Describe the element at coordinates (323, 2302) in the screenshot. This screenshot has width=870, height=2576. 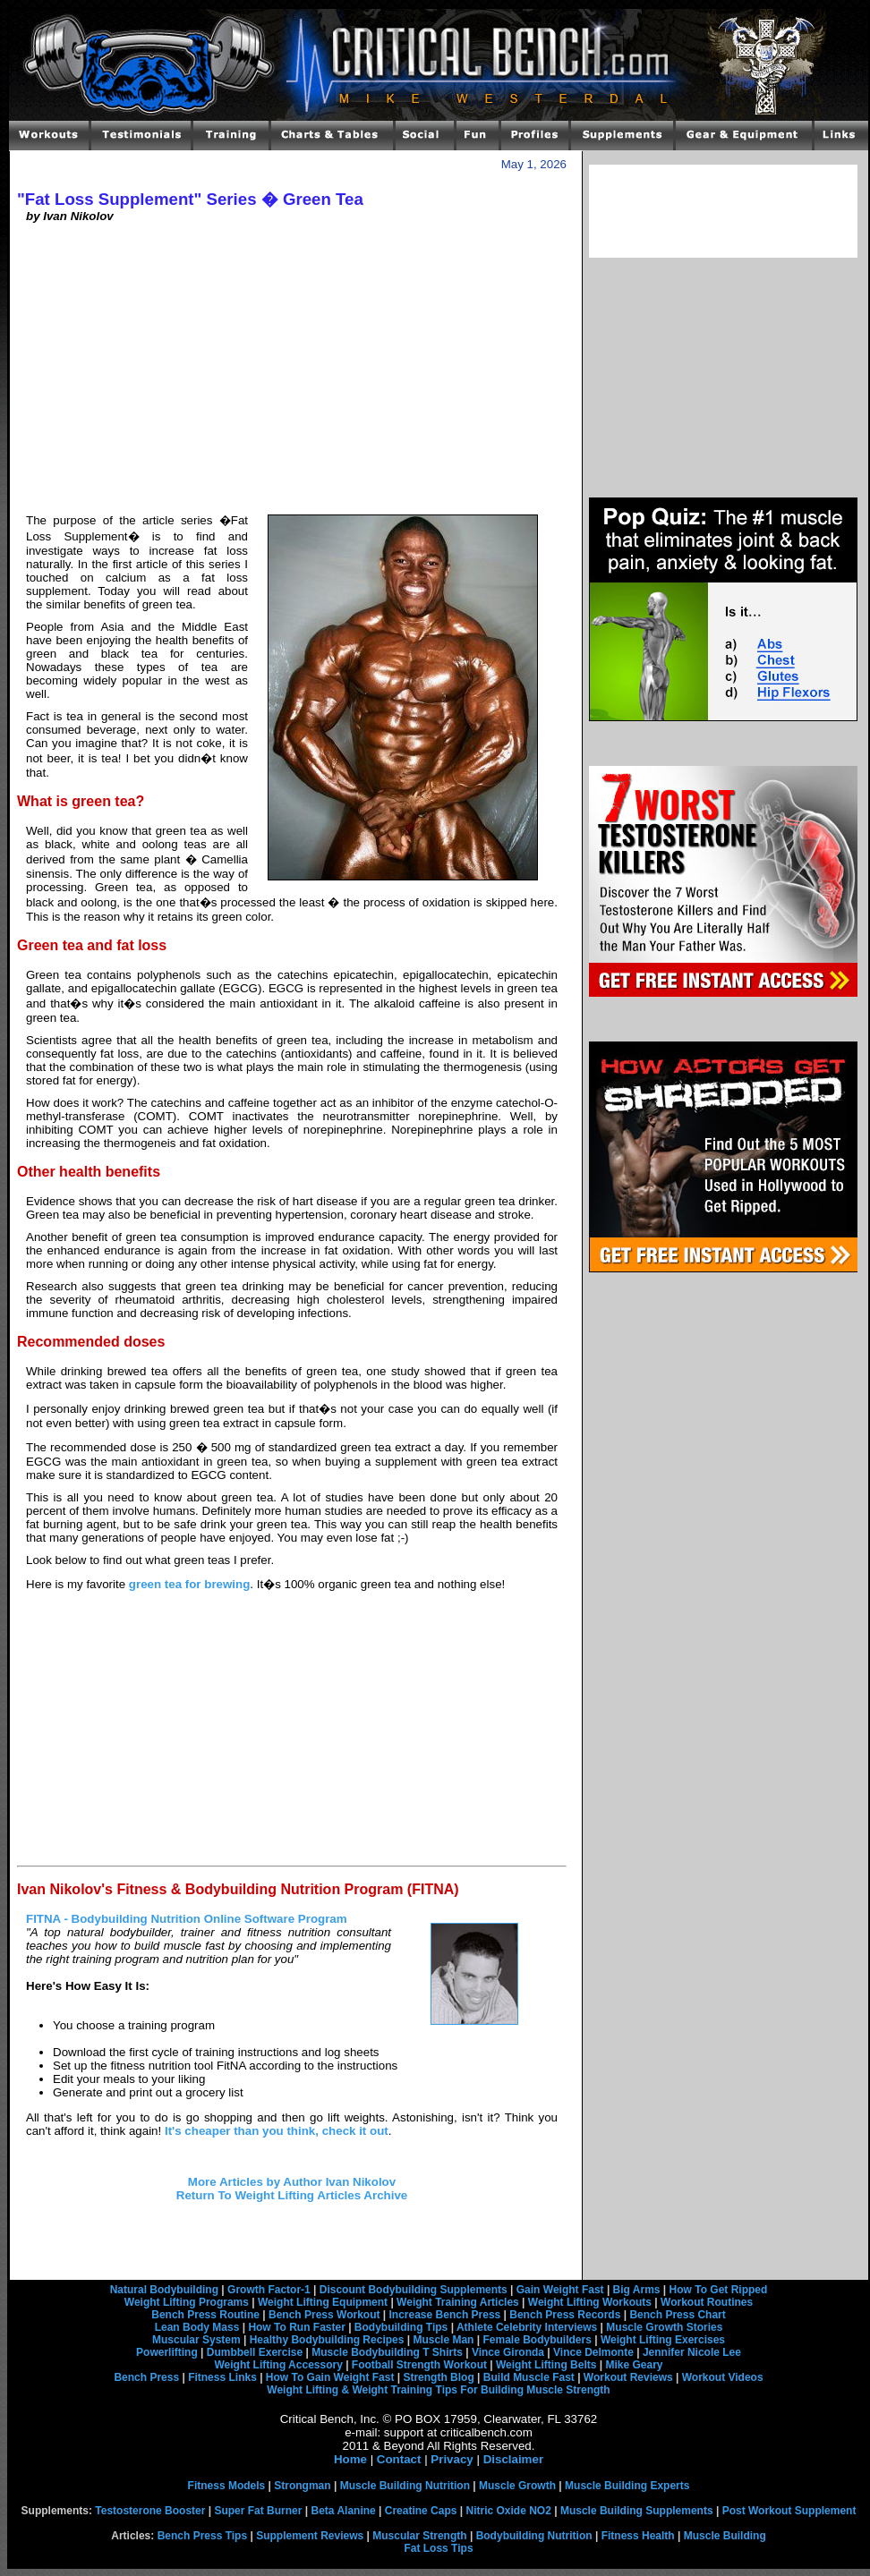
I see `Weight Lifting Equipment` at that location.